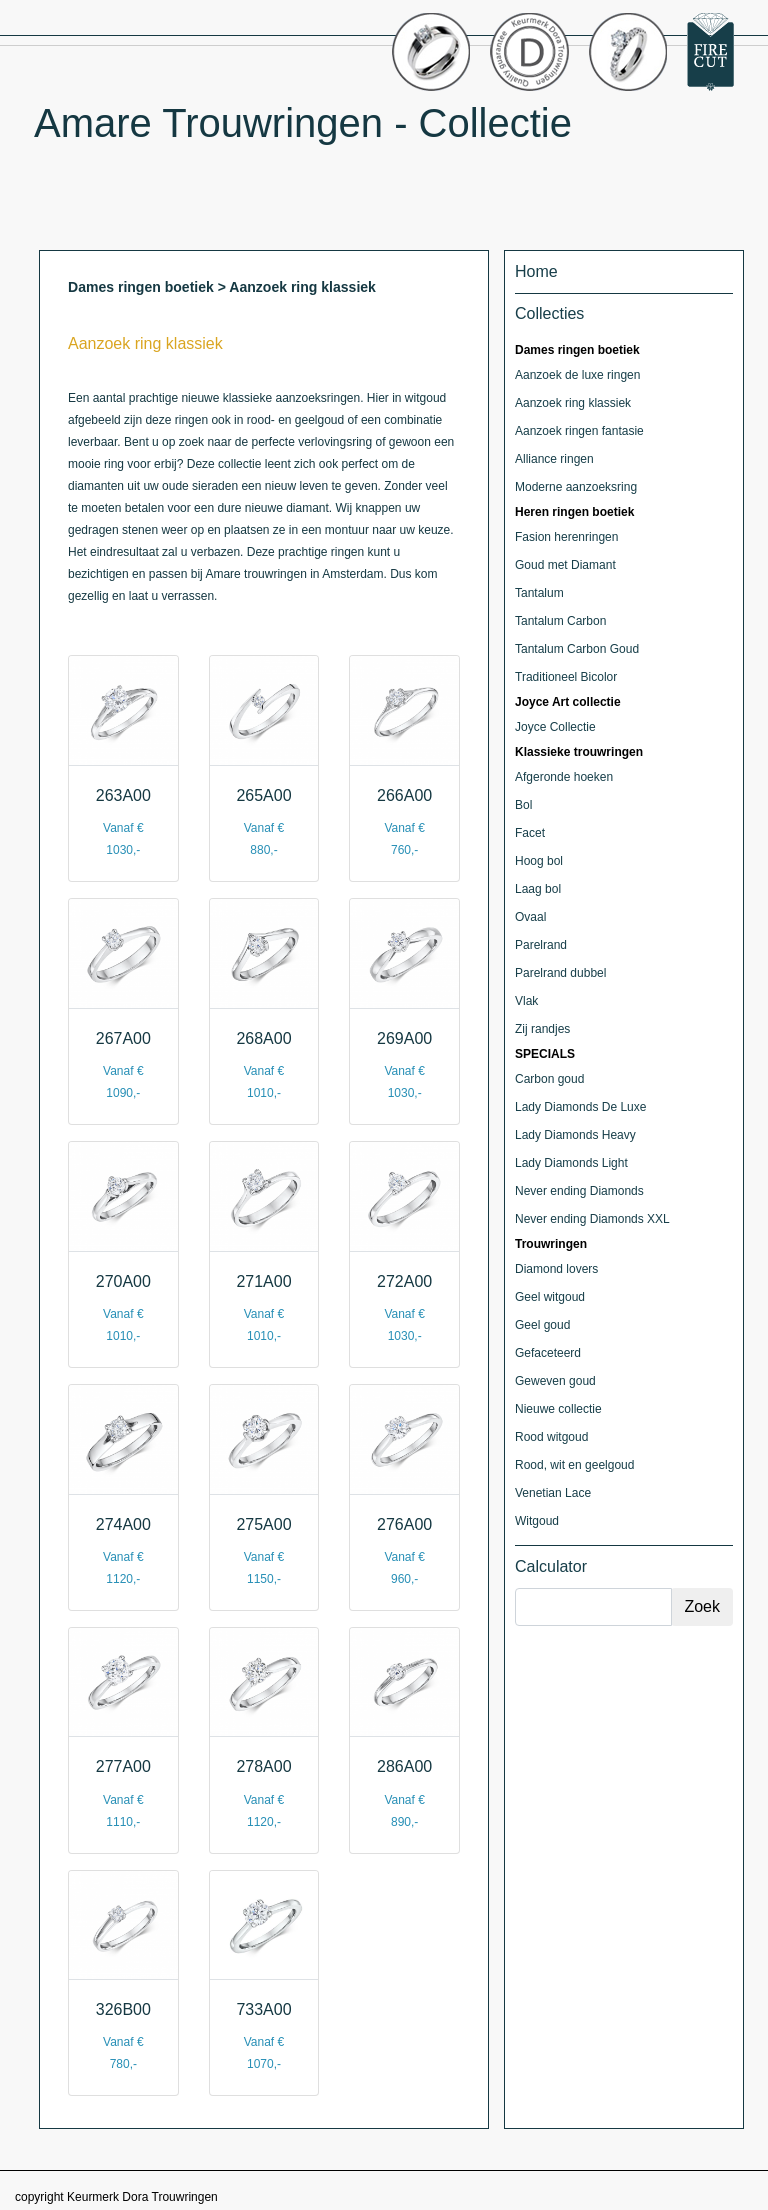 The height and width of the screenshot is (2210, 768). I want to click on Diamond lovers, so click(556, 1269).